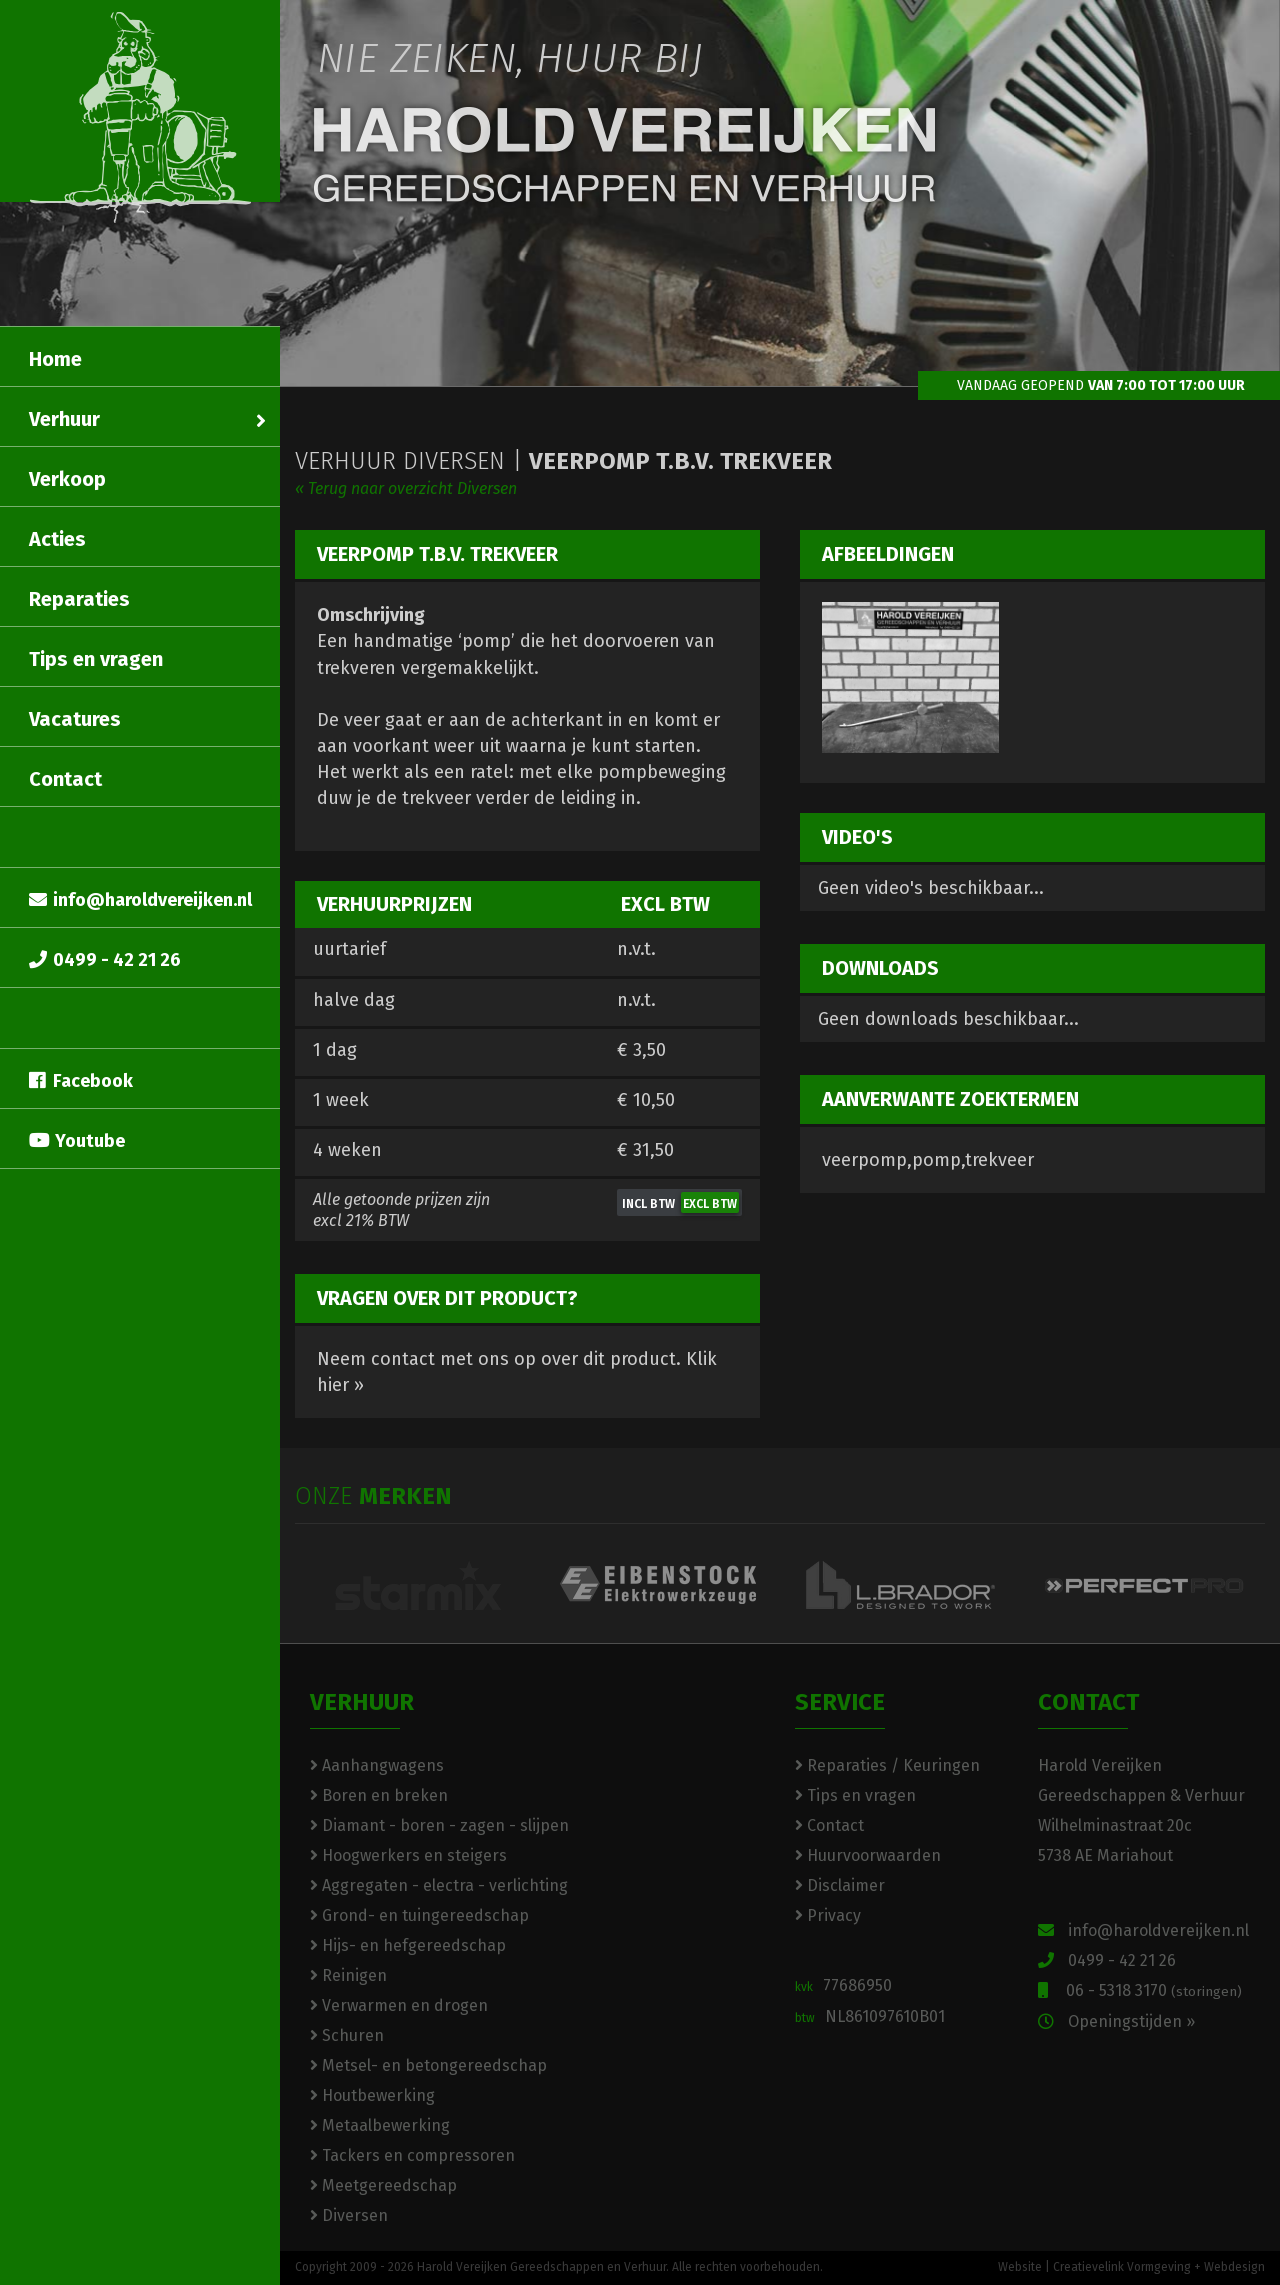 This screenshot has width=1280, height=2285. Describe the element at coordinates (408, 1945) in the screenshot. I see `Hijs- en hefgereedschap` at that location.